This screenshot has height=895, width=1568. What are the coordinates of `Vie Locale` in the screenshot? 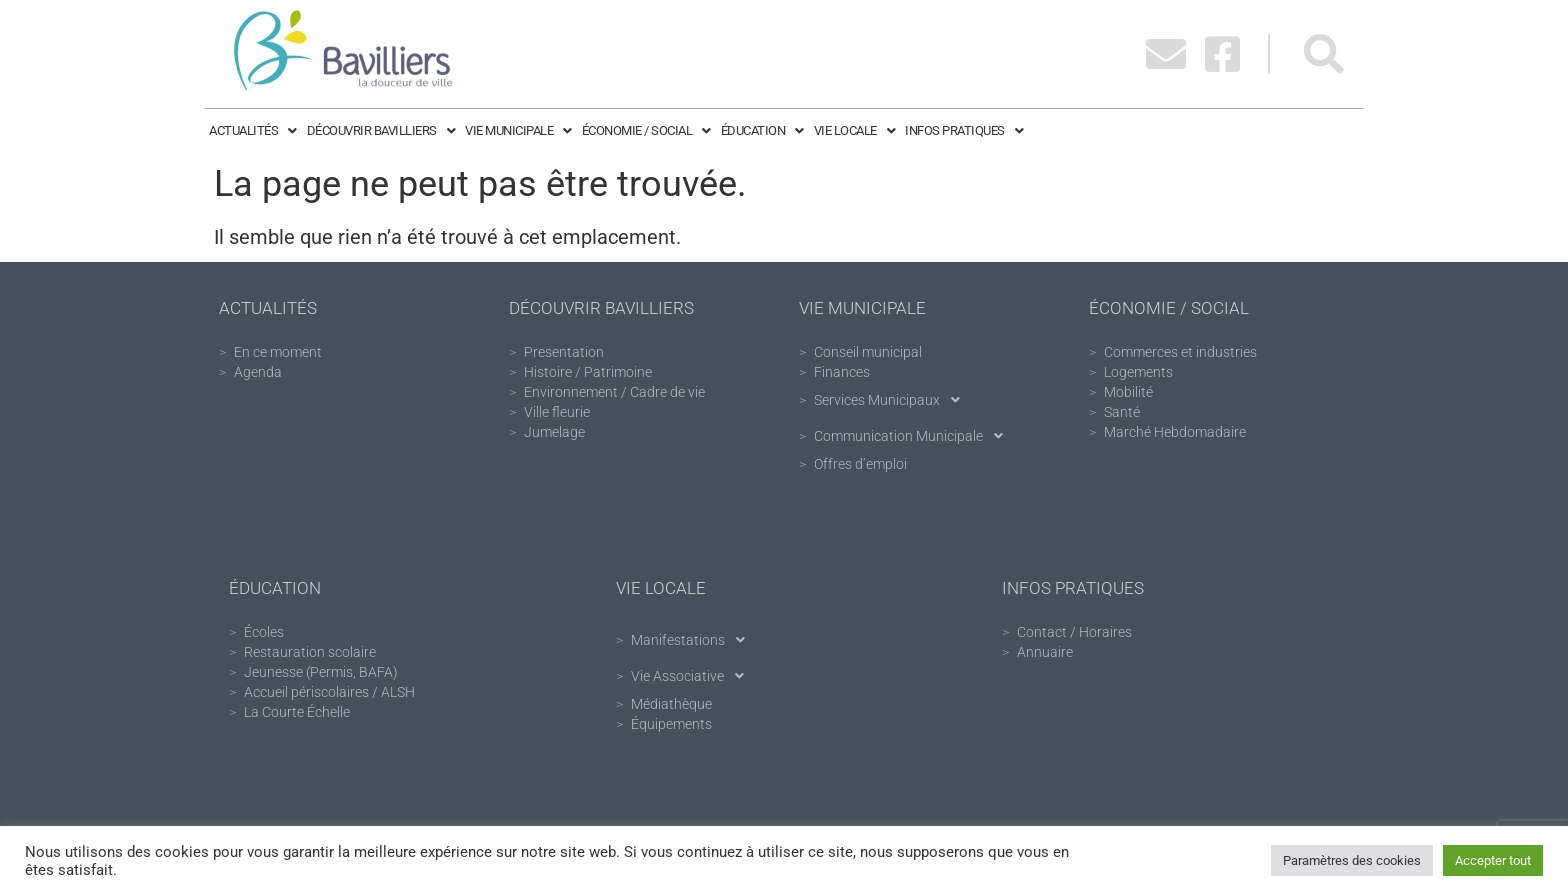 It's located at (855, 130).